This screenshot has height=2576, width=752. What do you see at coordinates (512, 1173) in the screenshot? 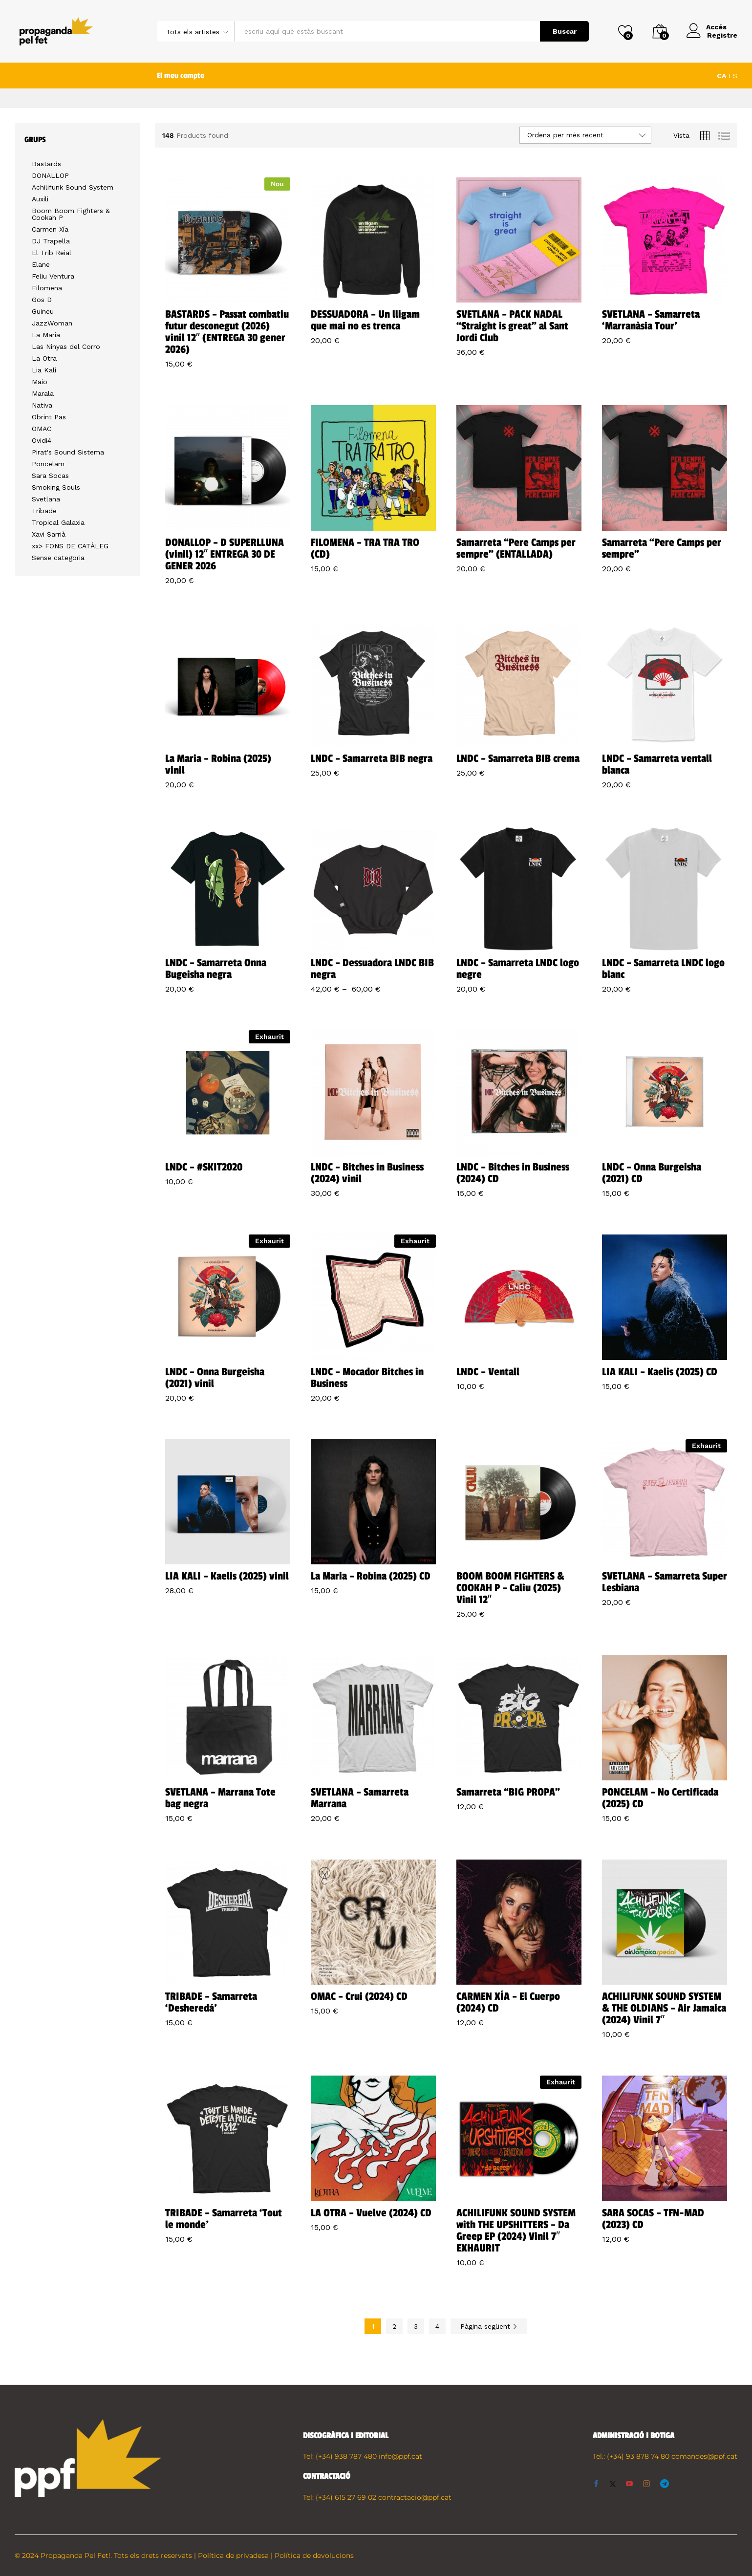
I see `LNDC – Bitches in Business (2024) CD` at bounding box center [512, 1173].